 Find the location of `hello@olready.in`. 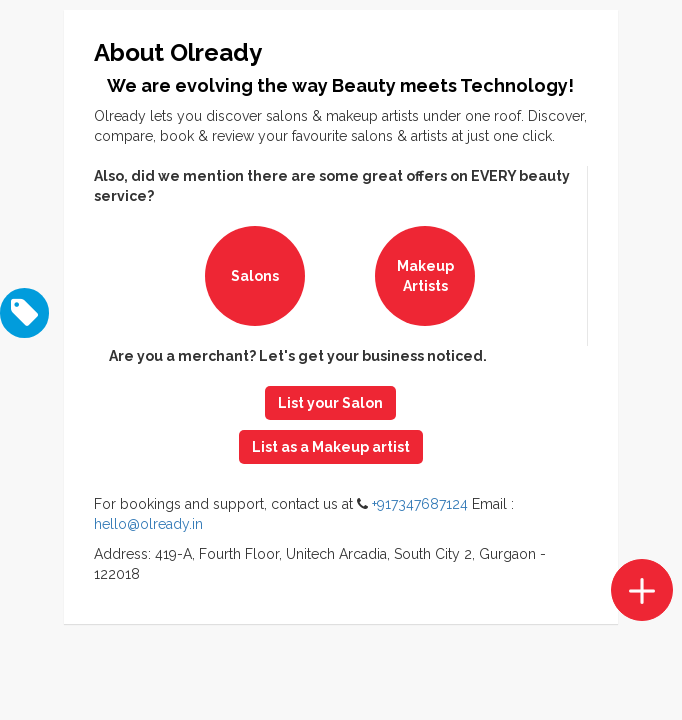

hello@olready.in is located at coordinates (148, 524).